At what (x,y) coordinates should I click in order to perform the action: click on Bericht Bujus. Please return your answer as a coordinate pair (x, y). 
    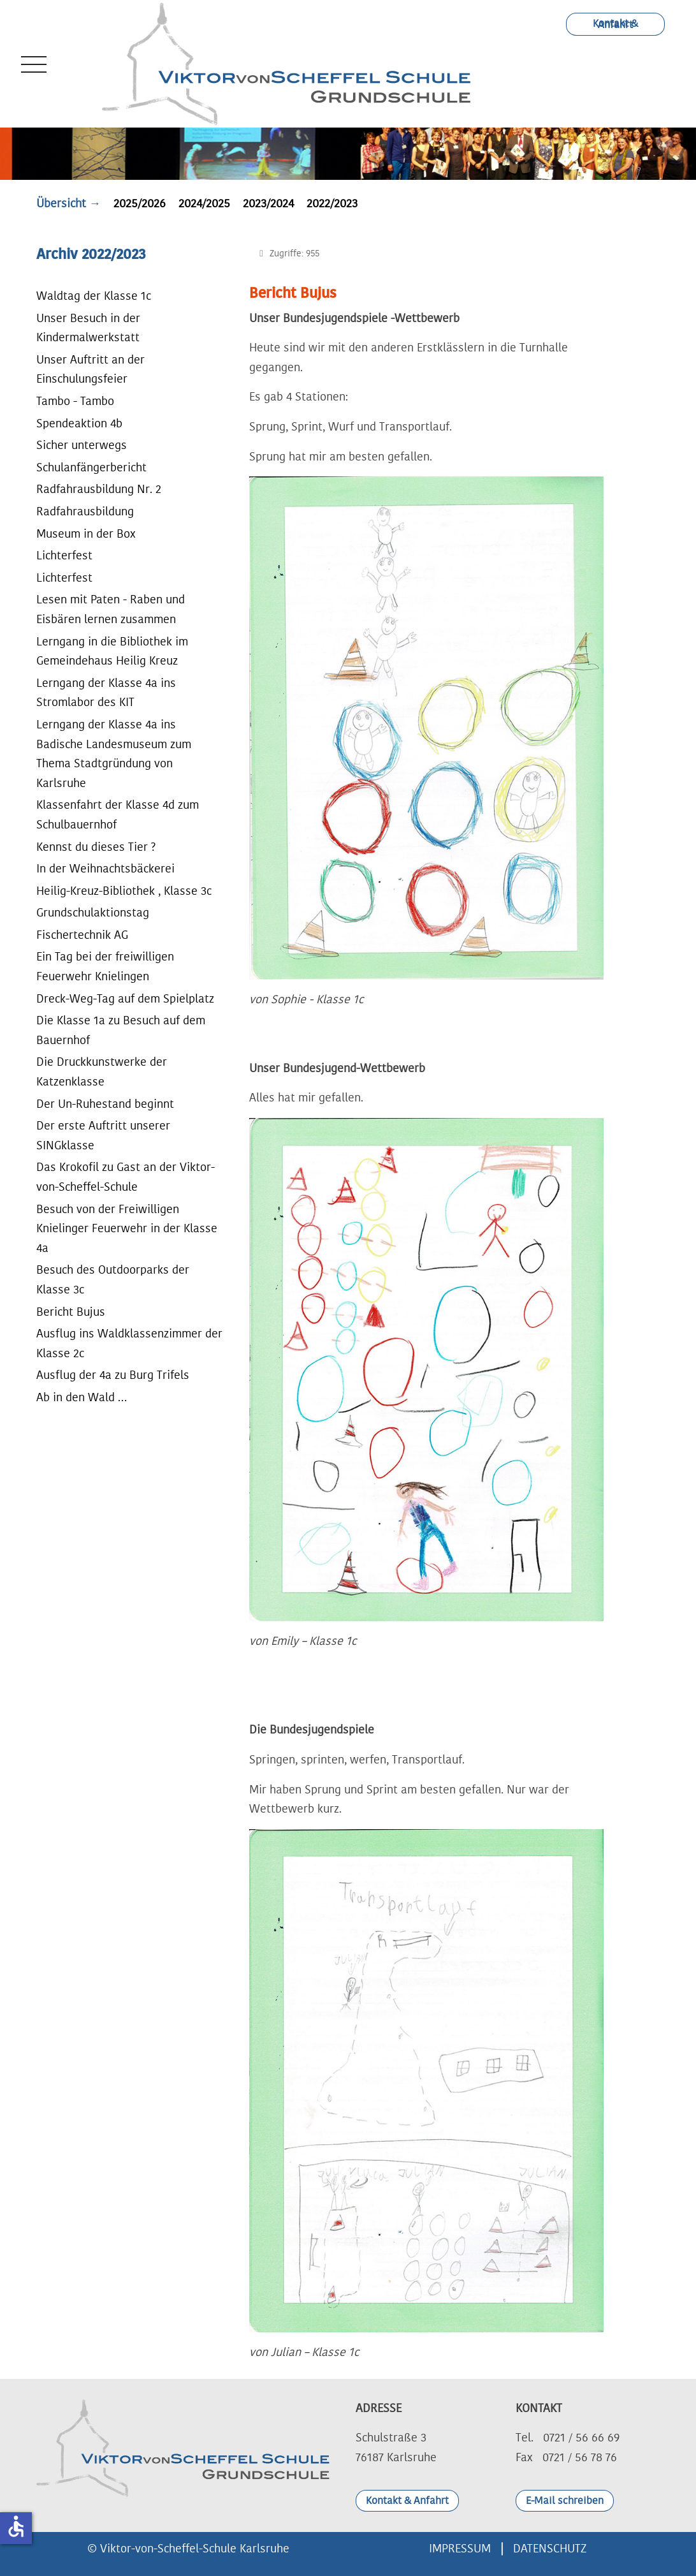
    Looking at the image, I should click on (70, 1312).